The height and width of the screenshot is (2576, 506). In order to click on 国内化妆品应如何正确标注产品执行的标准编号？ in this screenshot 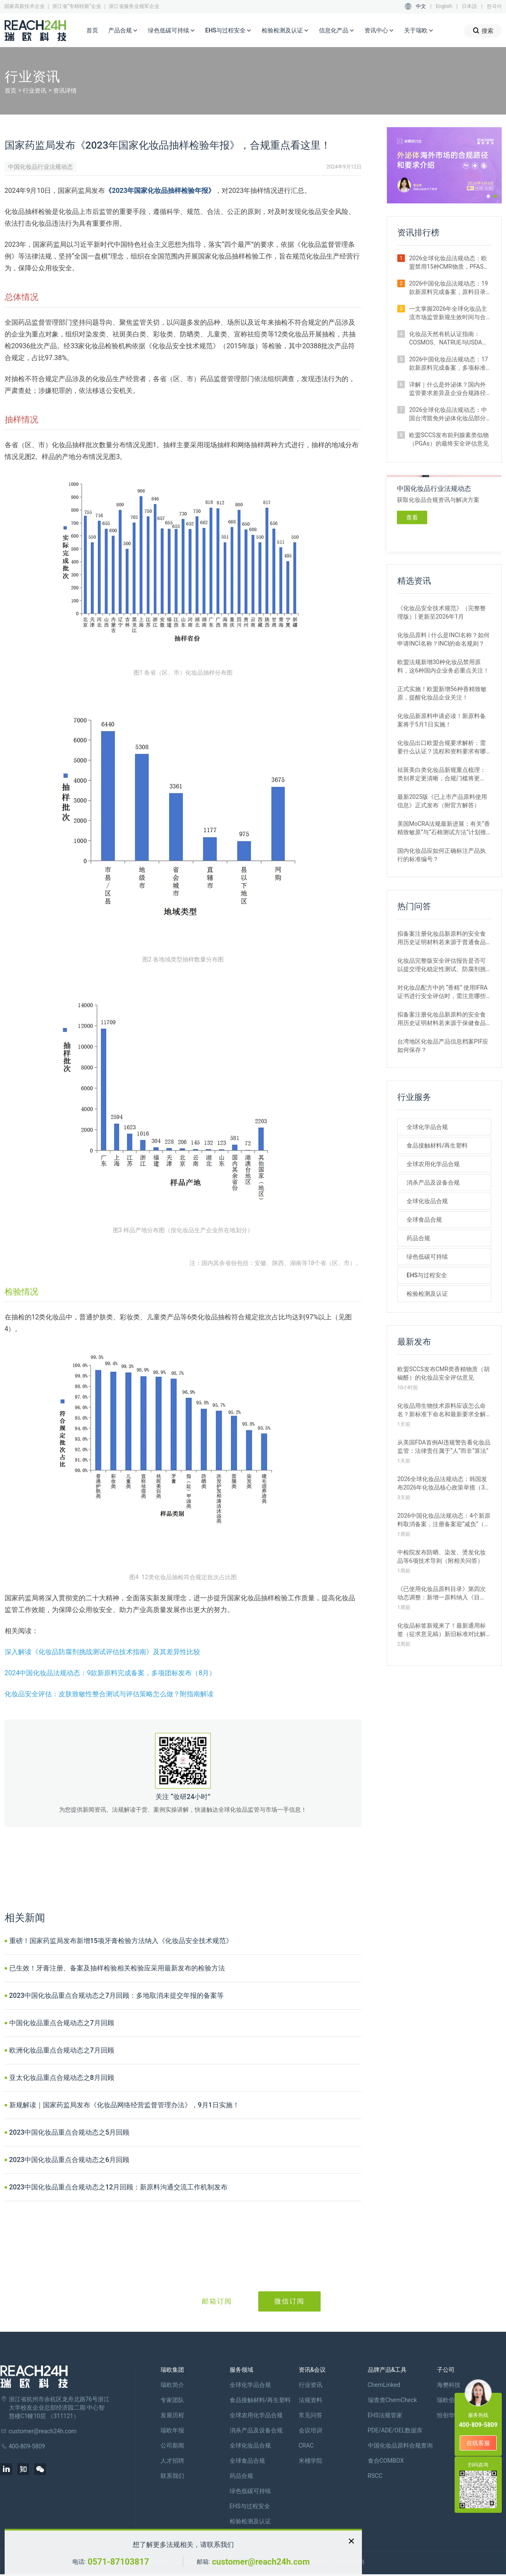, I will do `click(441, 854)`.